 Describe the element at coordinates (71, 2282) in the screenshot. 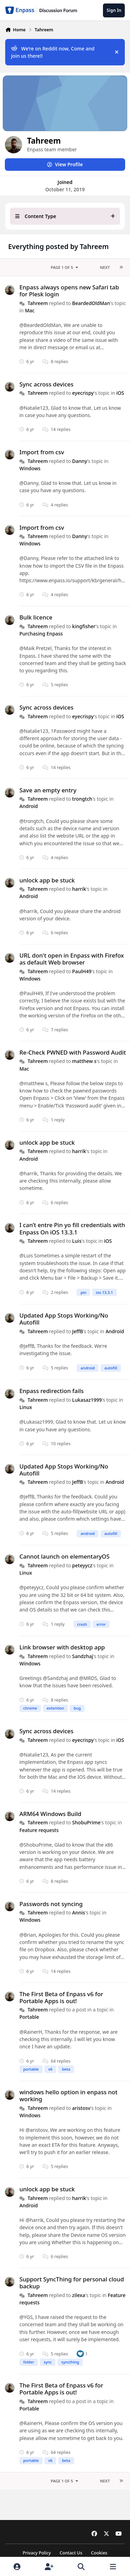

I see `Support SyncThing for personal cloud backup` at that location.